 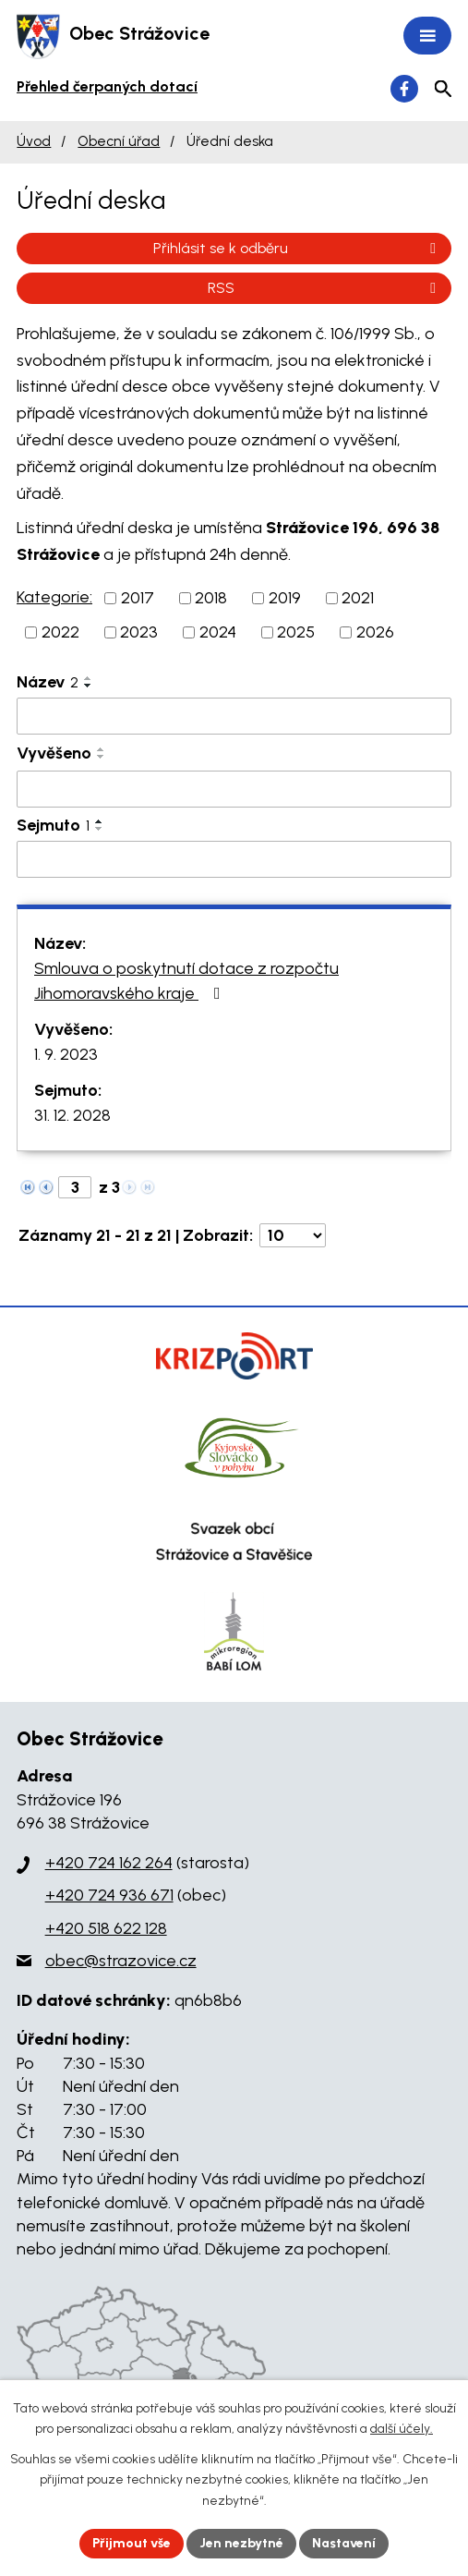 What do you see at coordinates (72, 1115) in the screenshot?
I see `31. 12. 2028` at bounding box center [72, 1115].